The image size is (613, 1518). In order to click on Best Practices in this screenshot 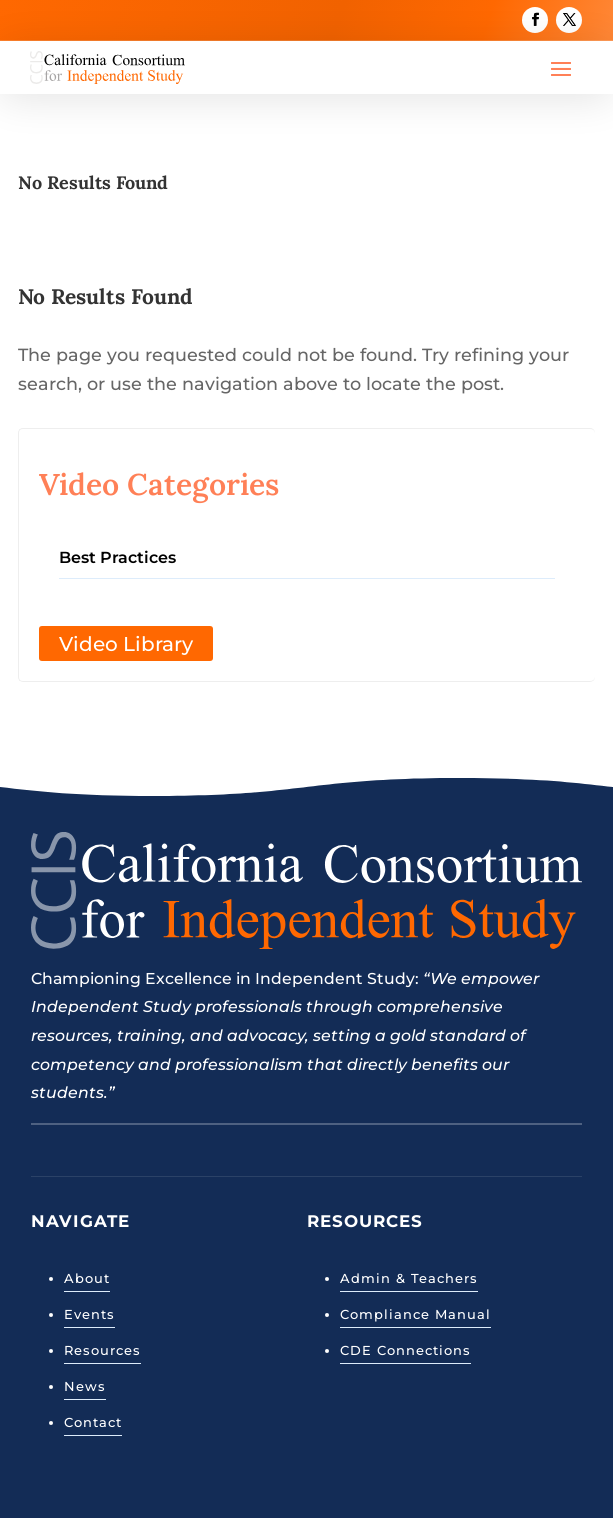, I will do `click(117, 557)`.